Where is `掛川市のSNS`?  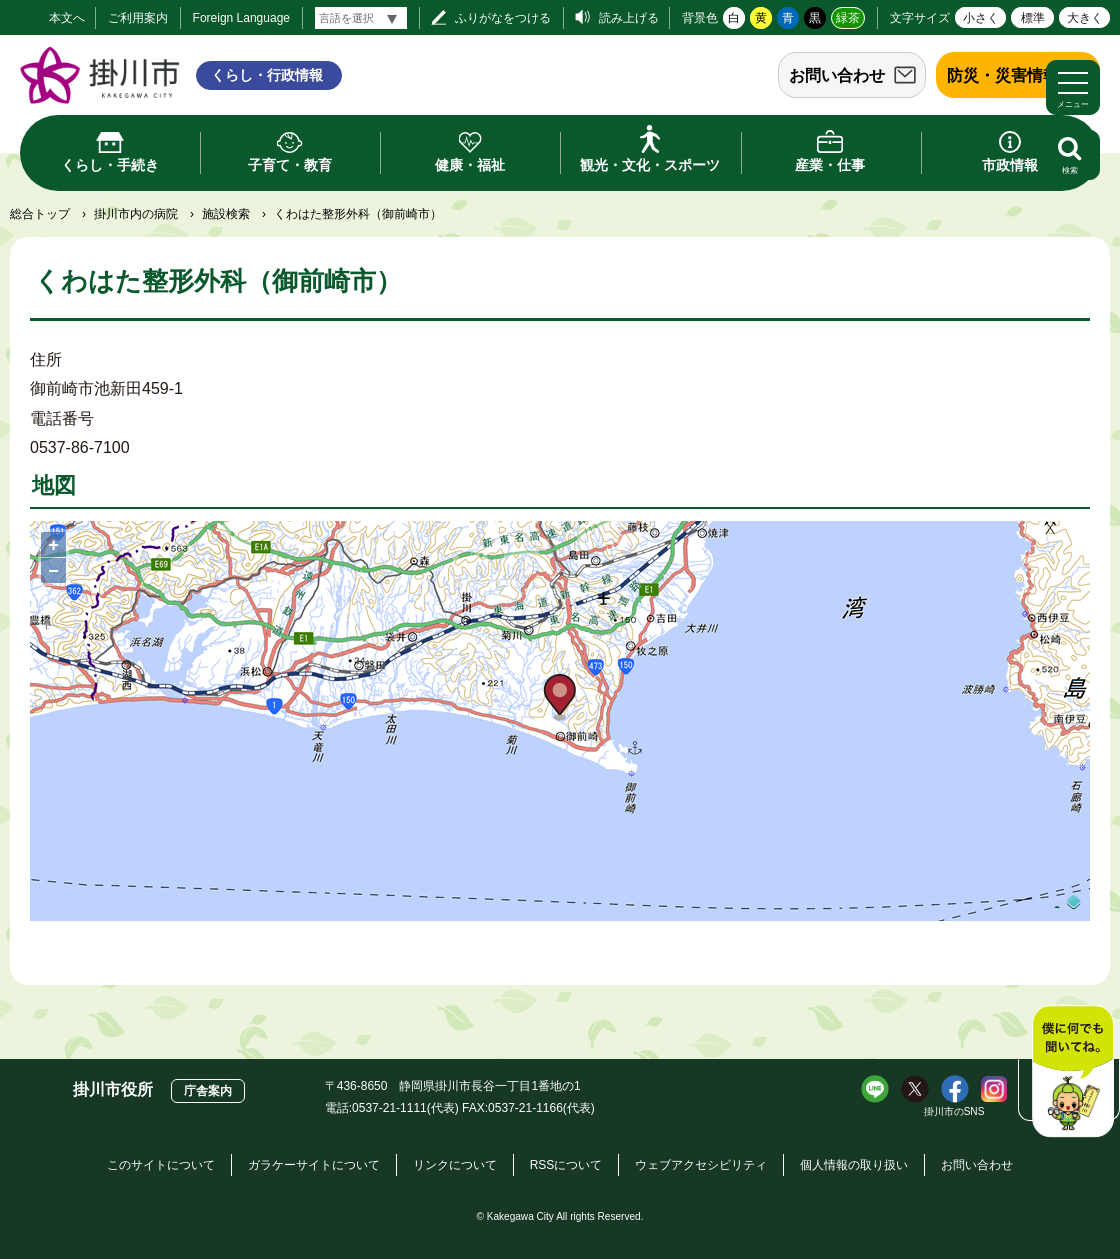 掛川市のSNS is located at coordinates (954, 1111).